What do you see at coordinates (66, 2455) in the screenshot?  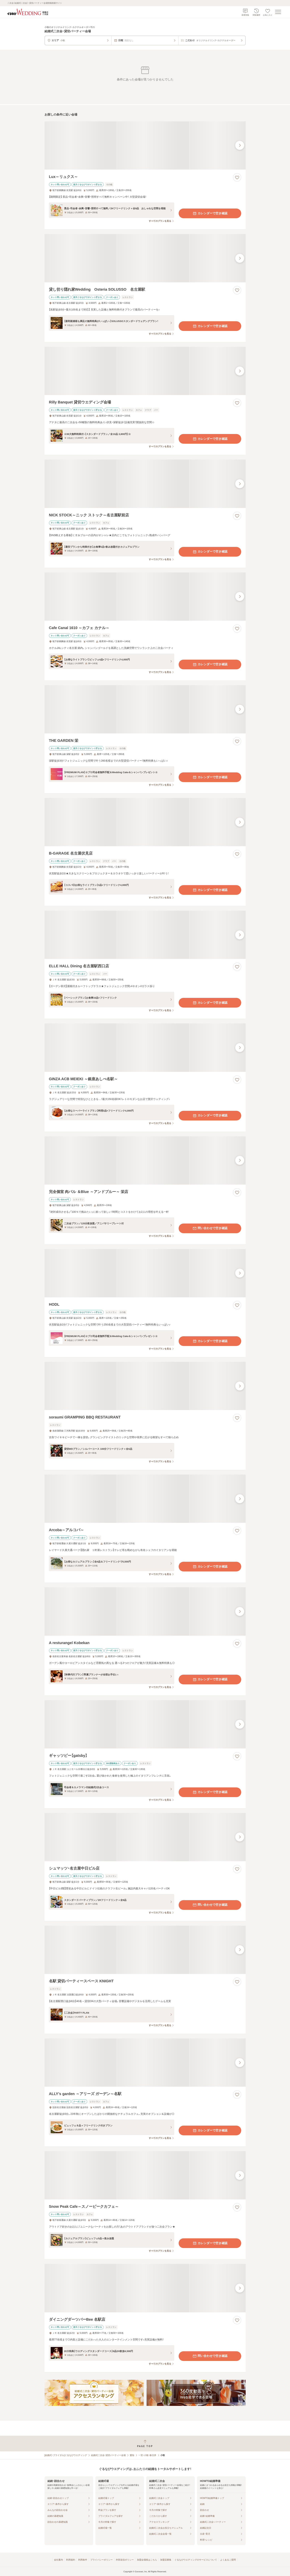 I see `[結婚式・ブライダル]ぐるなびウエディング` at bounding box center [66, 2455].